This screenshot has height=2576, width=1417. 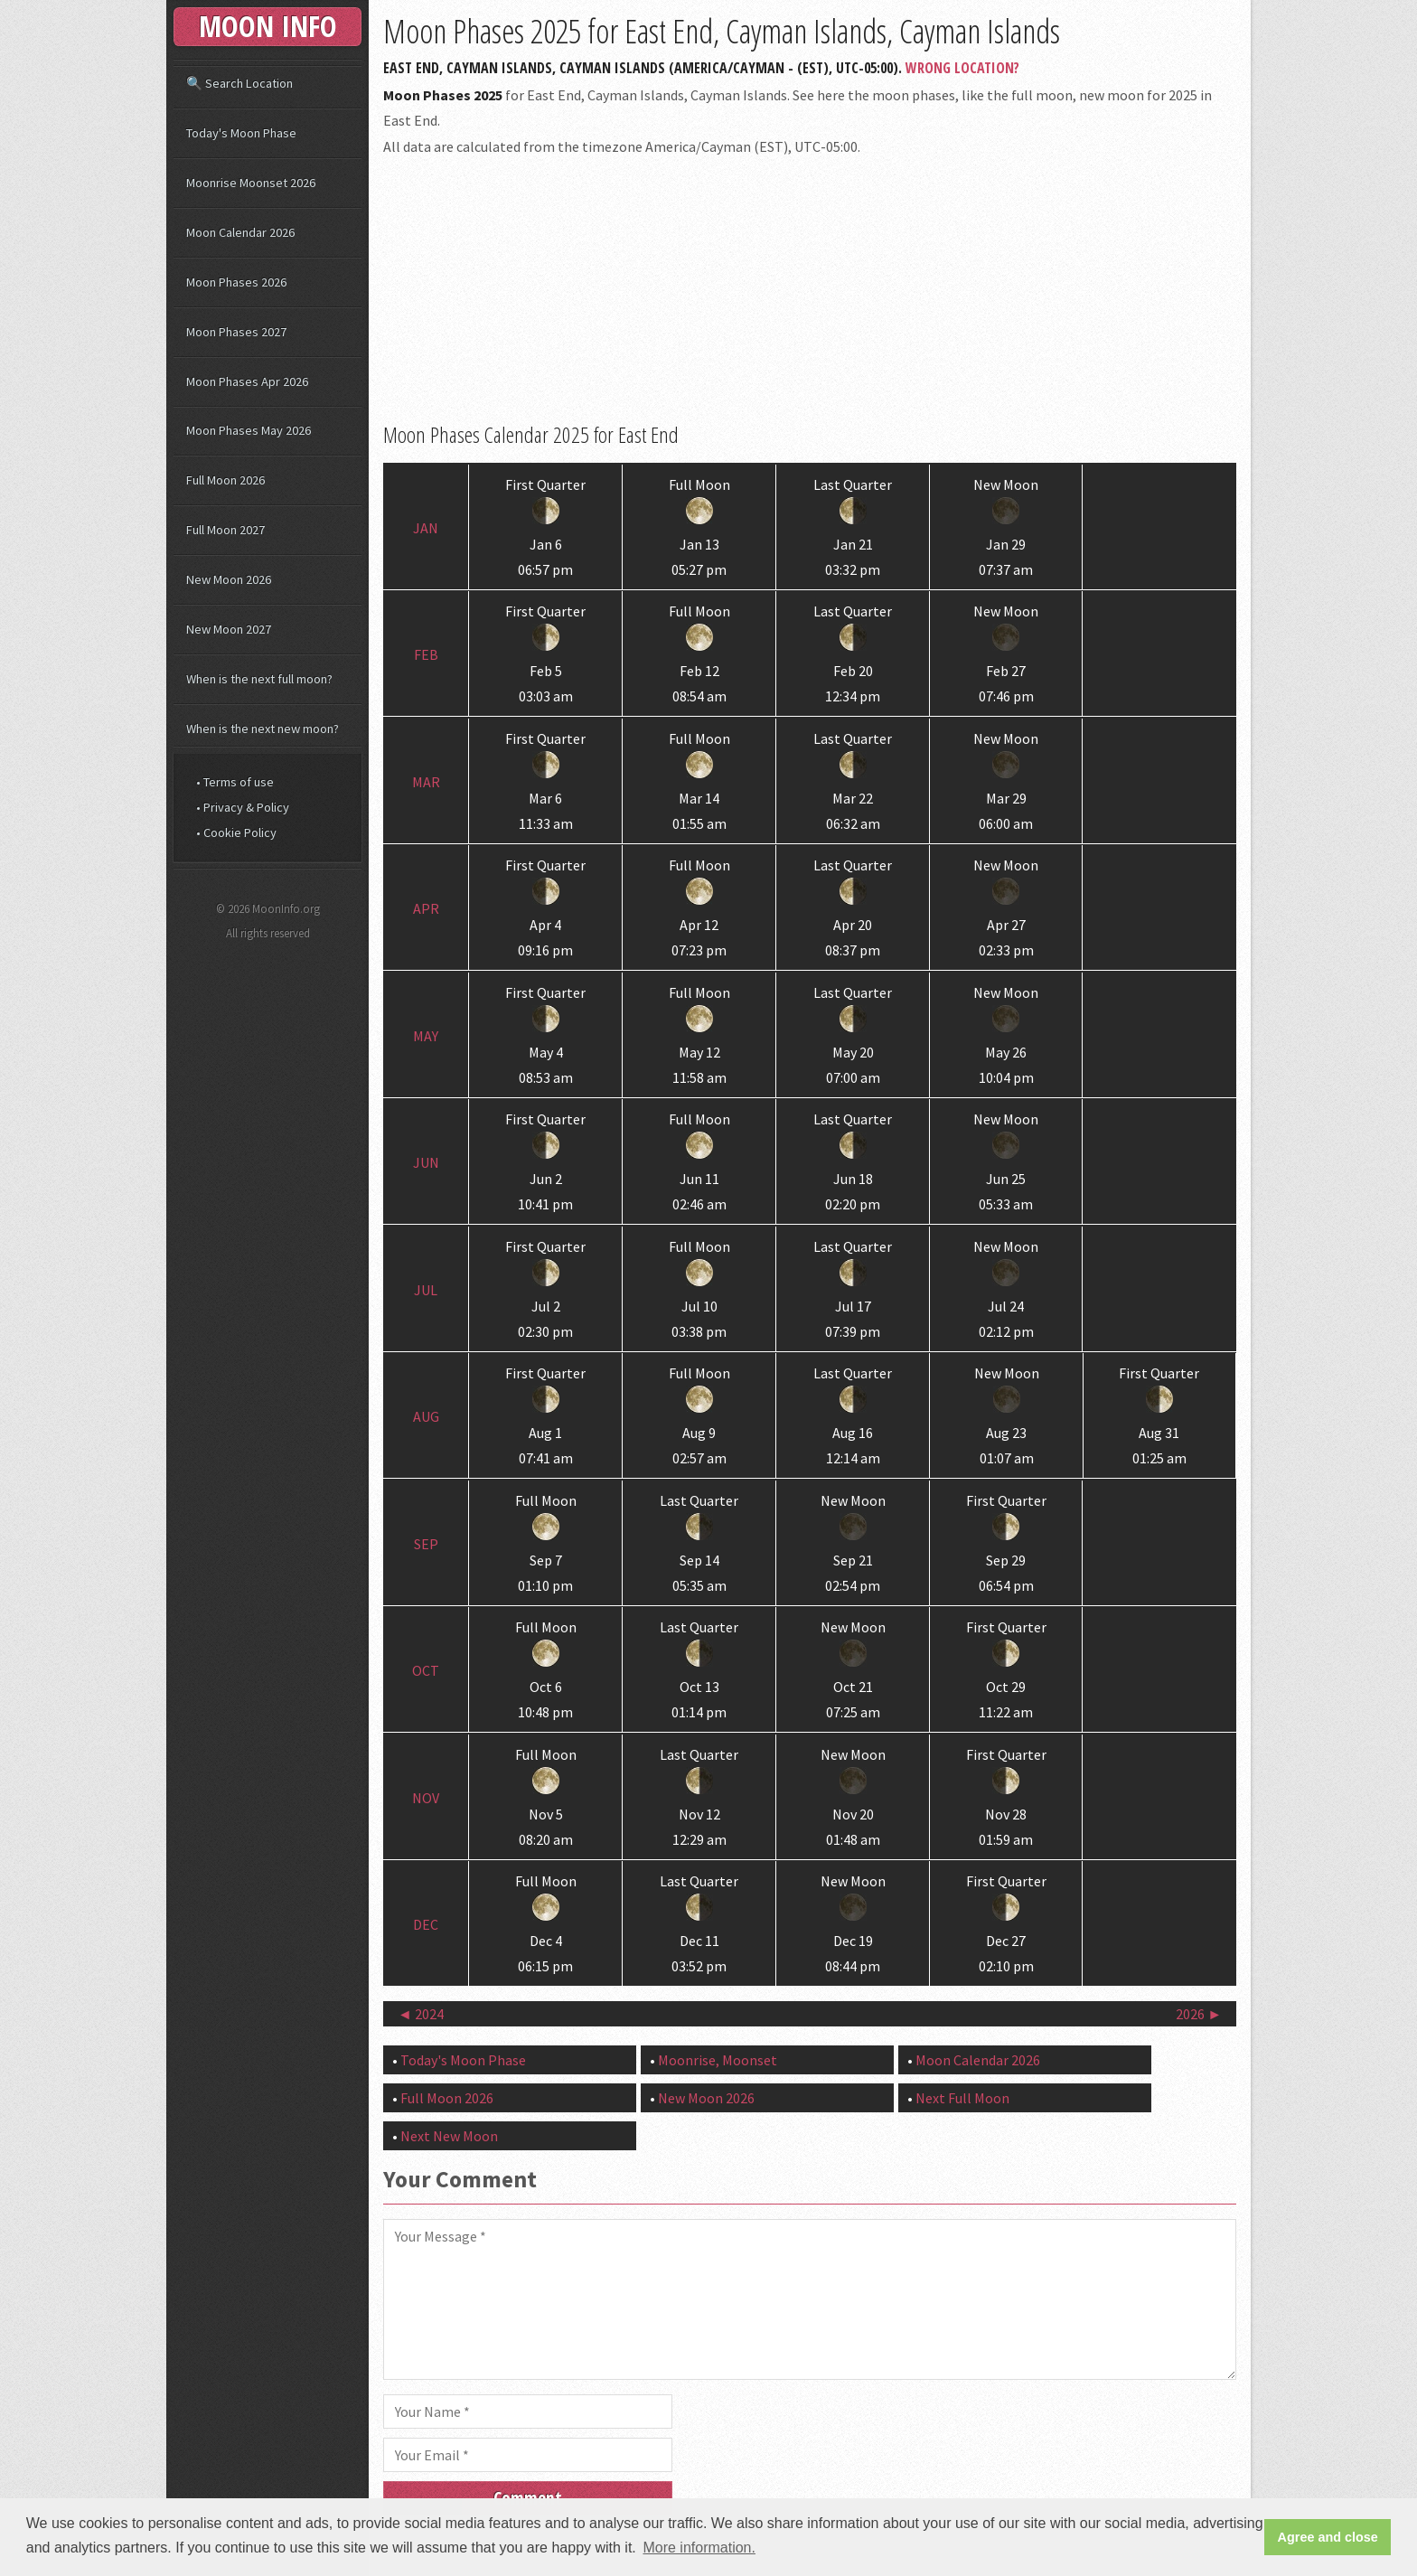 I want to click on May, so click(x=425, y=1036).